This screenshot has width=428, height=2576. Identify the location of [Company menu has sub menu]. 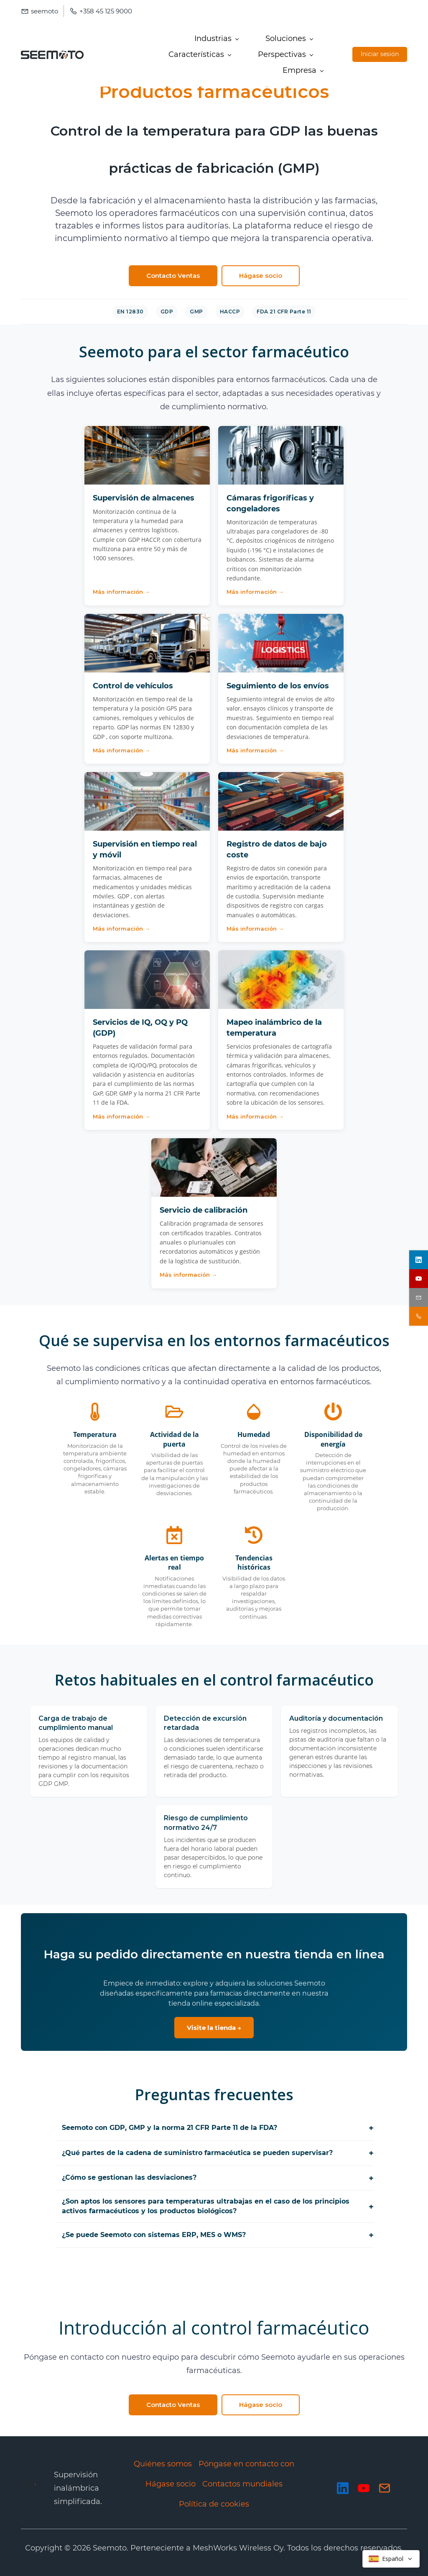
(302, 70).